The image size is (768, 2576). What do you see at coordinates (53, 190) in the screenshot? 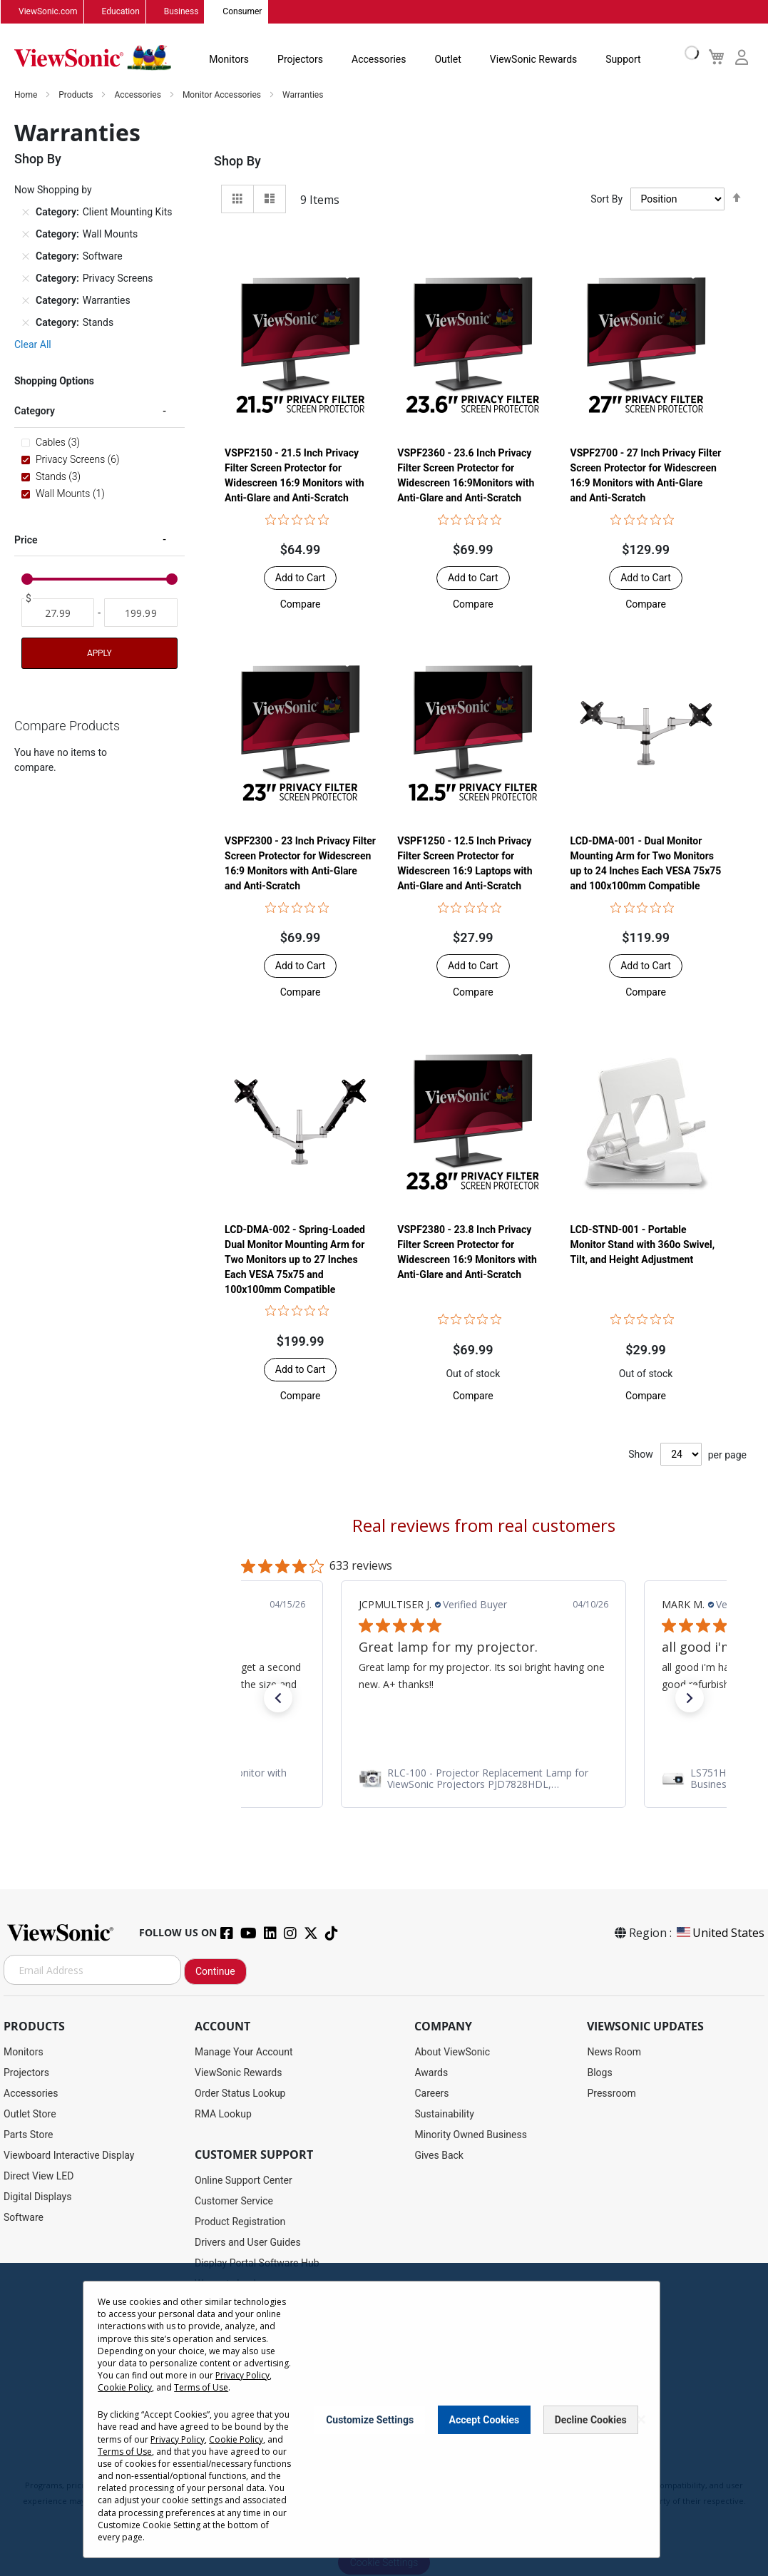
I see `Now Shopping by [tab]` at bounding box center [53, 190].